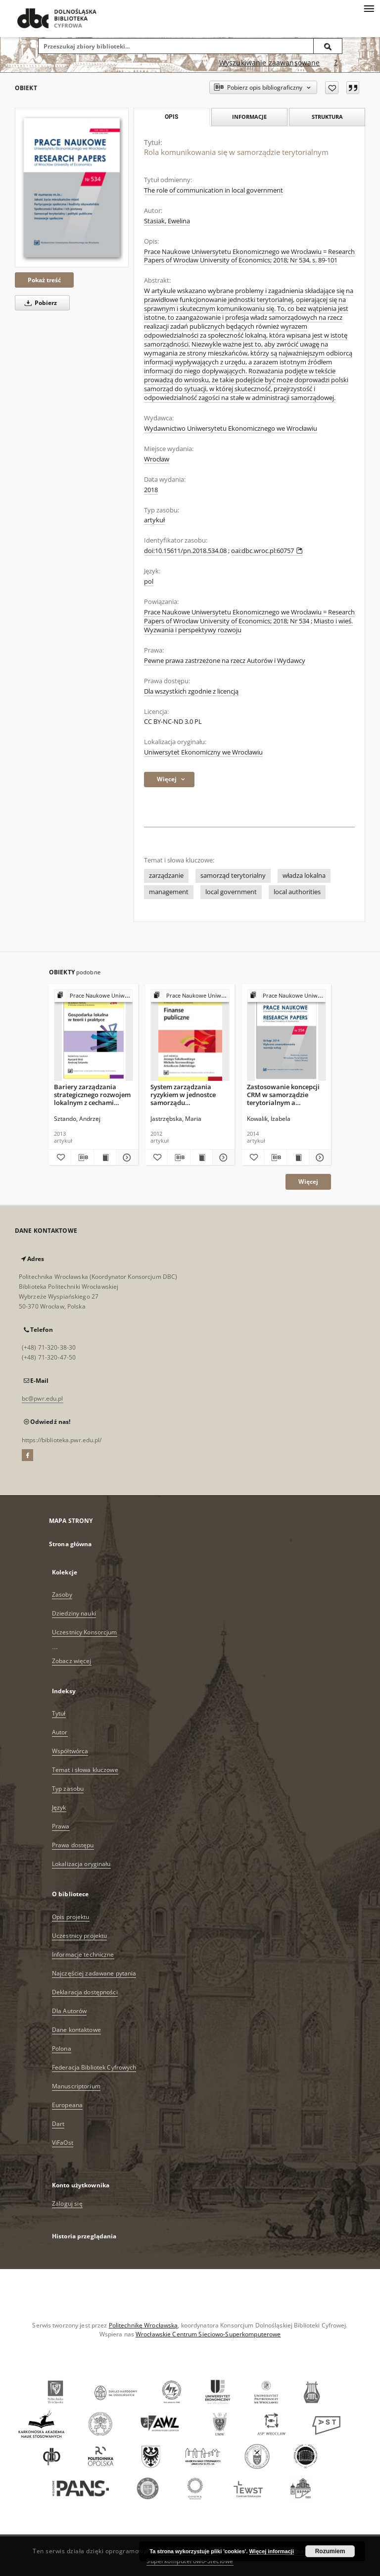  I want to click on samorząd terytorialny, so click(233, 875).